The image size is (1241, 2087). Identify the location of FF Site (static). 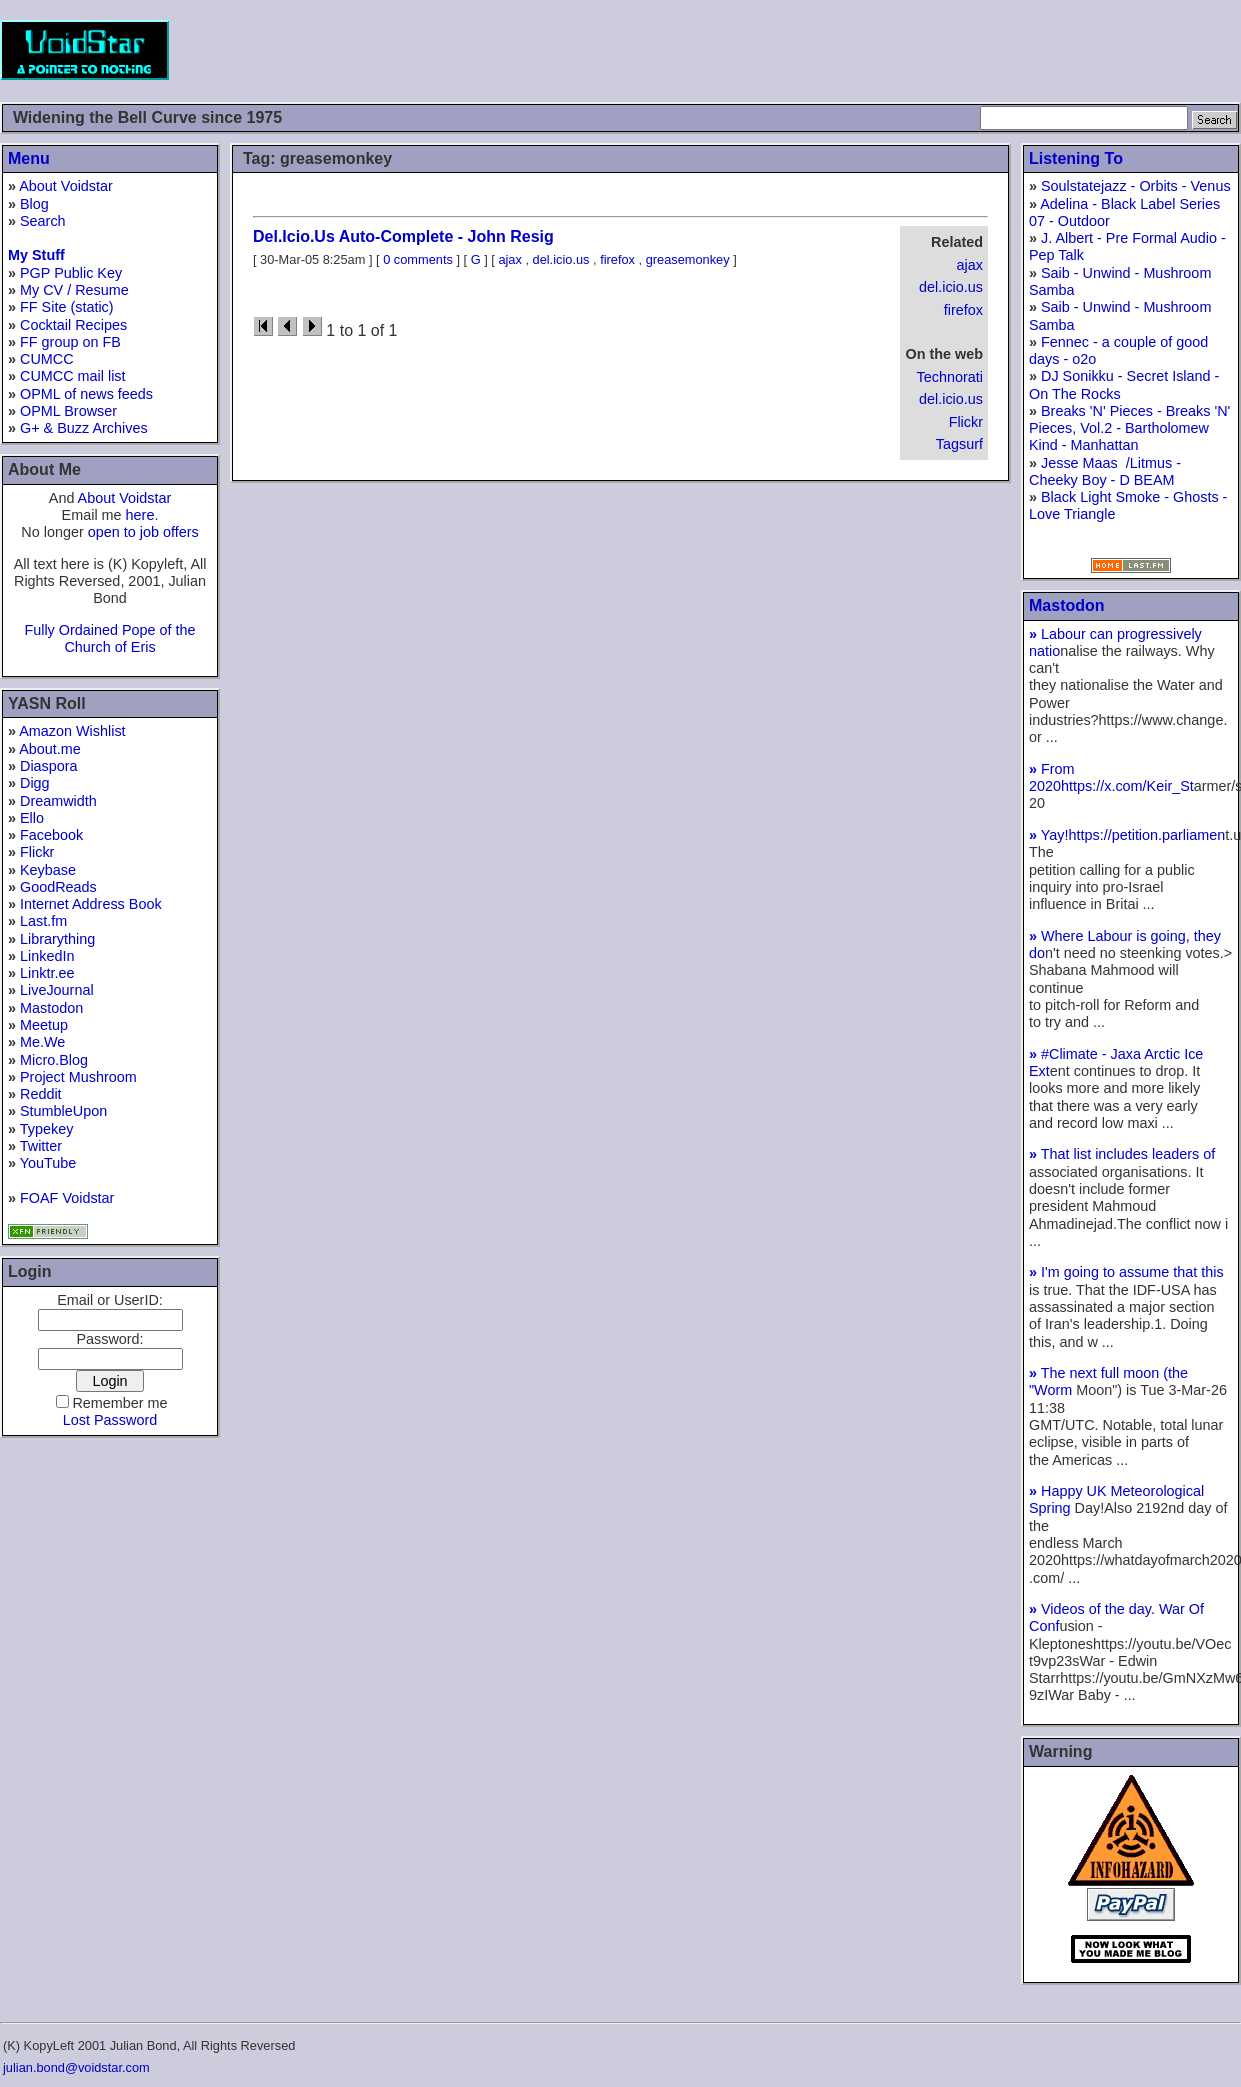
(67, 307).